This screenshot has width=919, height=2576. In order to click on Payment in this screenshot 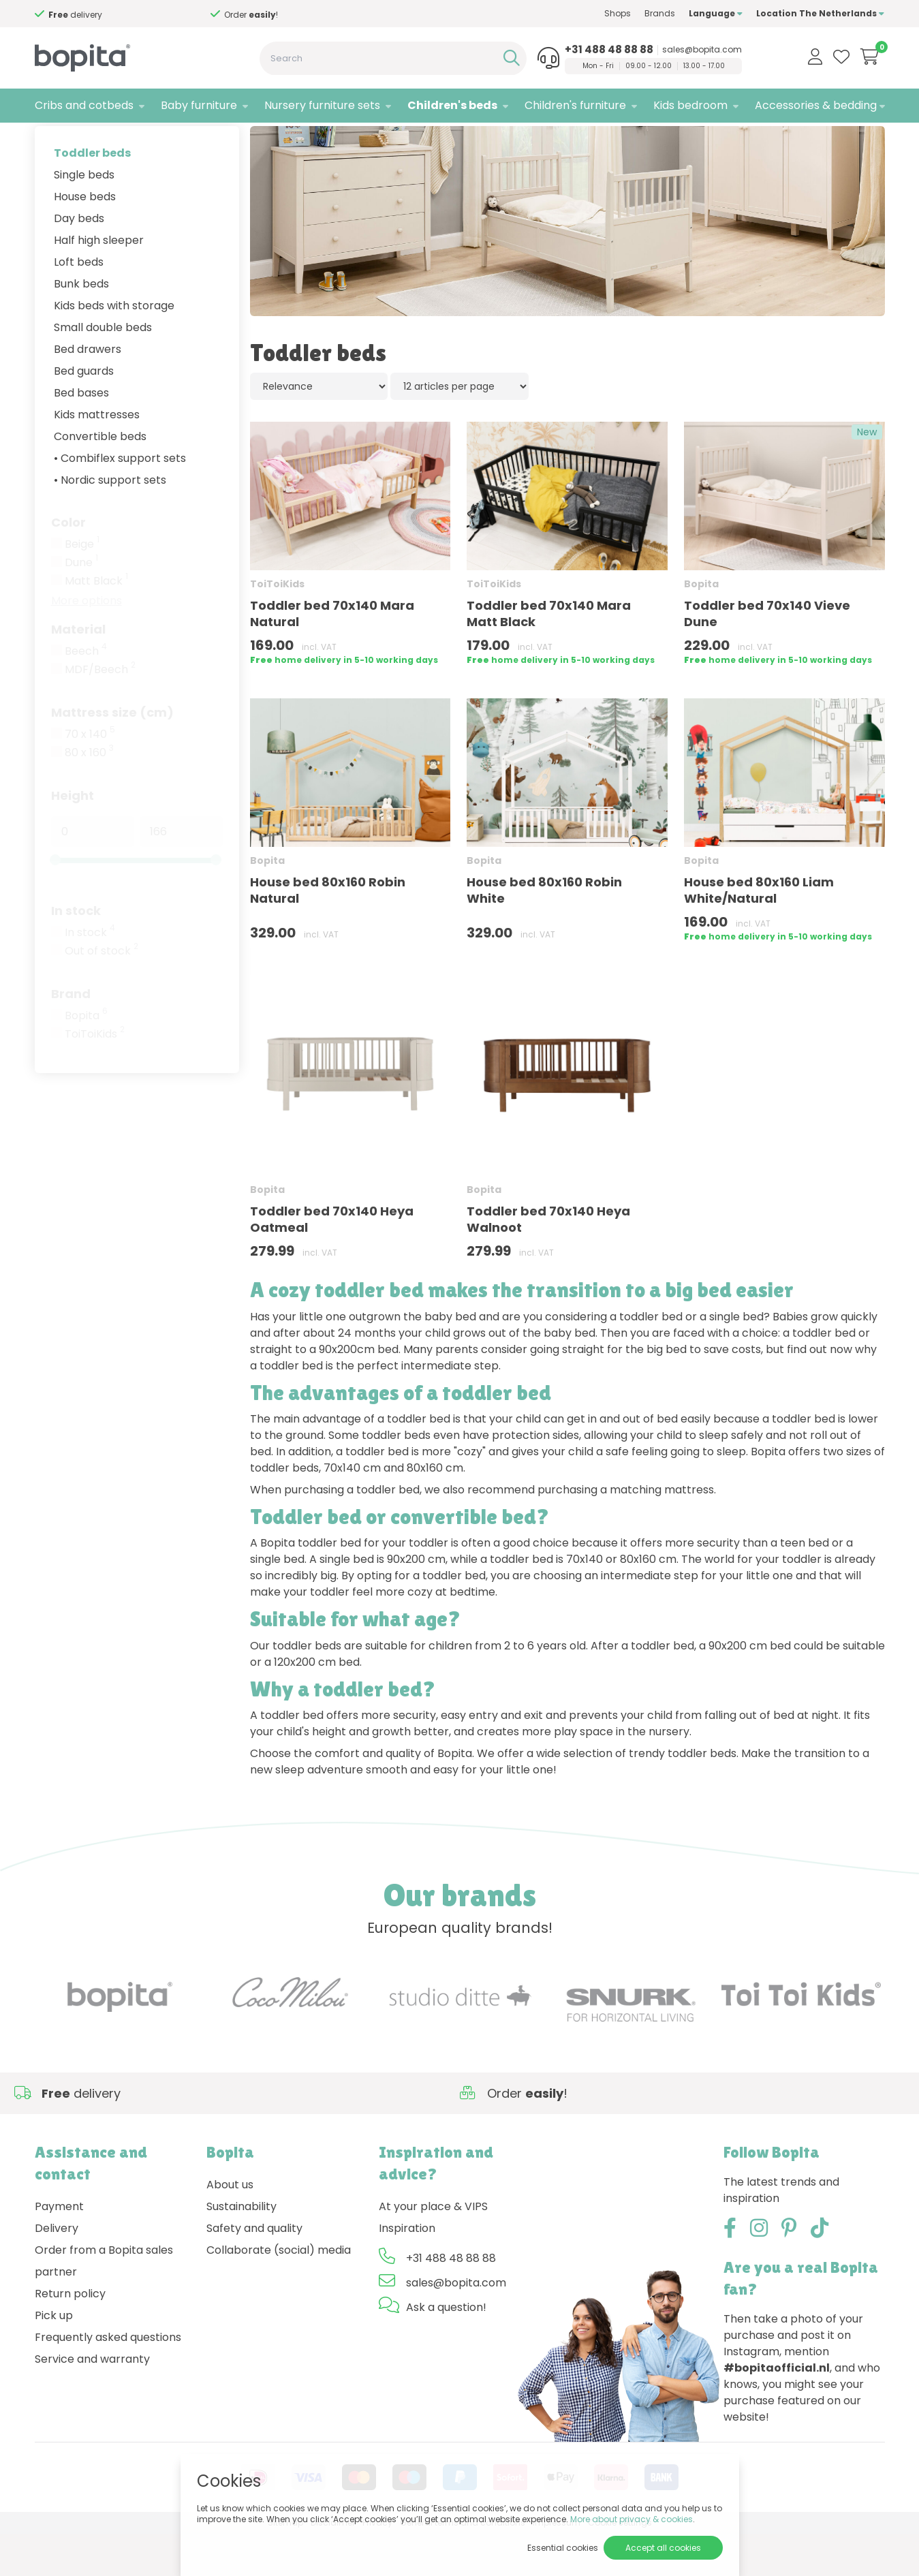, I will do `click(59, 2249)`.